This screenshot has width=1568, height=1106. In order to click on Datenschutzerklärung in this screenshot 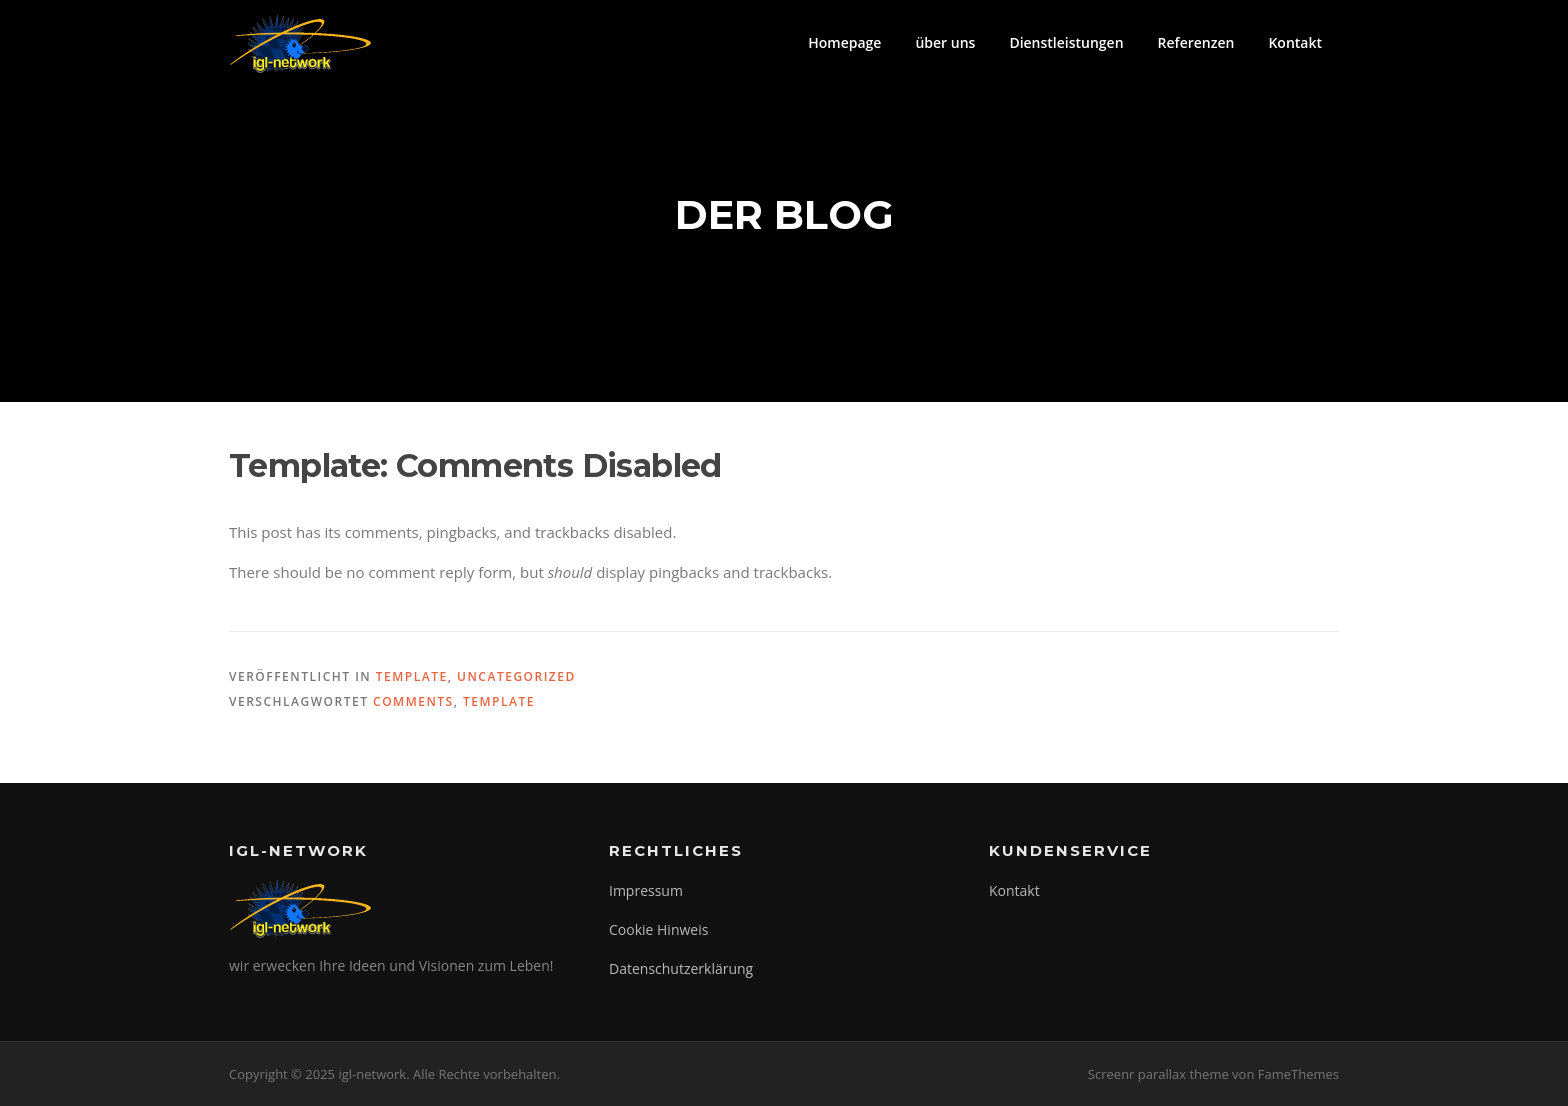, I will do `click(681, 968)`.